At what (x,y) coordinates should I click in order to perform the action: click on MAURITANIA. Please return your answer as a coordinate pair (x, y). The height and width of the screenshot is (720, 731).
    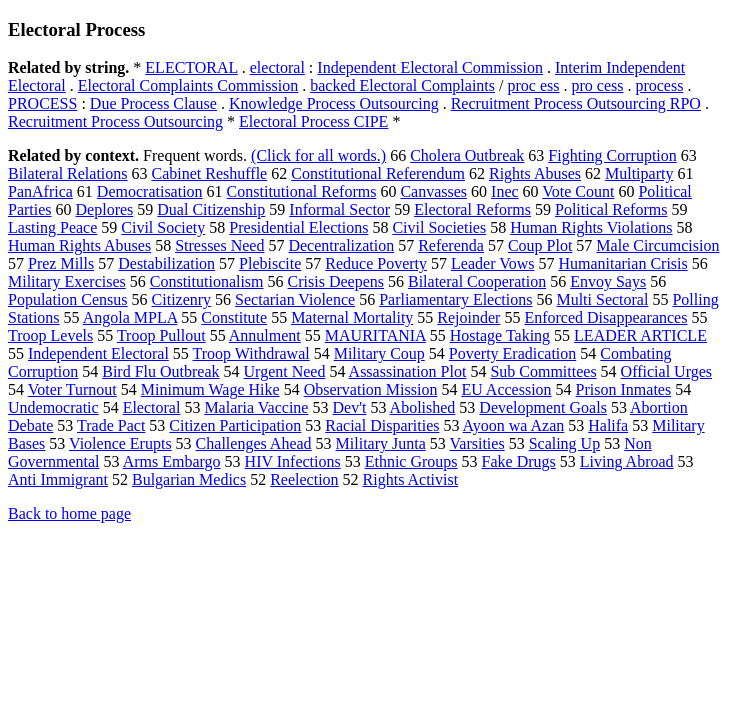
    Looking at the image, I should click on (375, 335).